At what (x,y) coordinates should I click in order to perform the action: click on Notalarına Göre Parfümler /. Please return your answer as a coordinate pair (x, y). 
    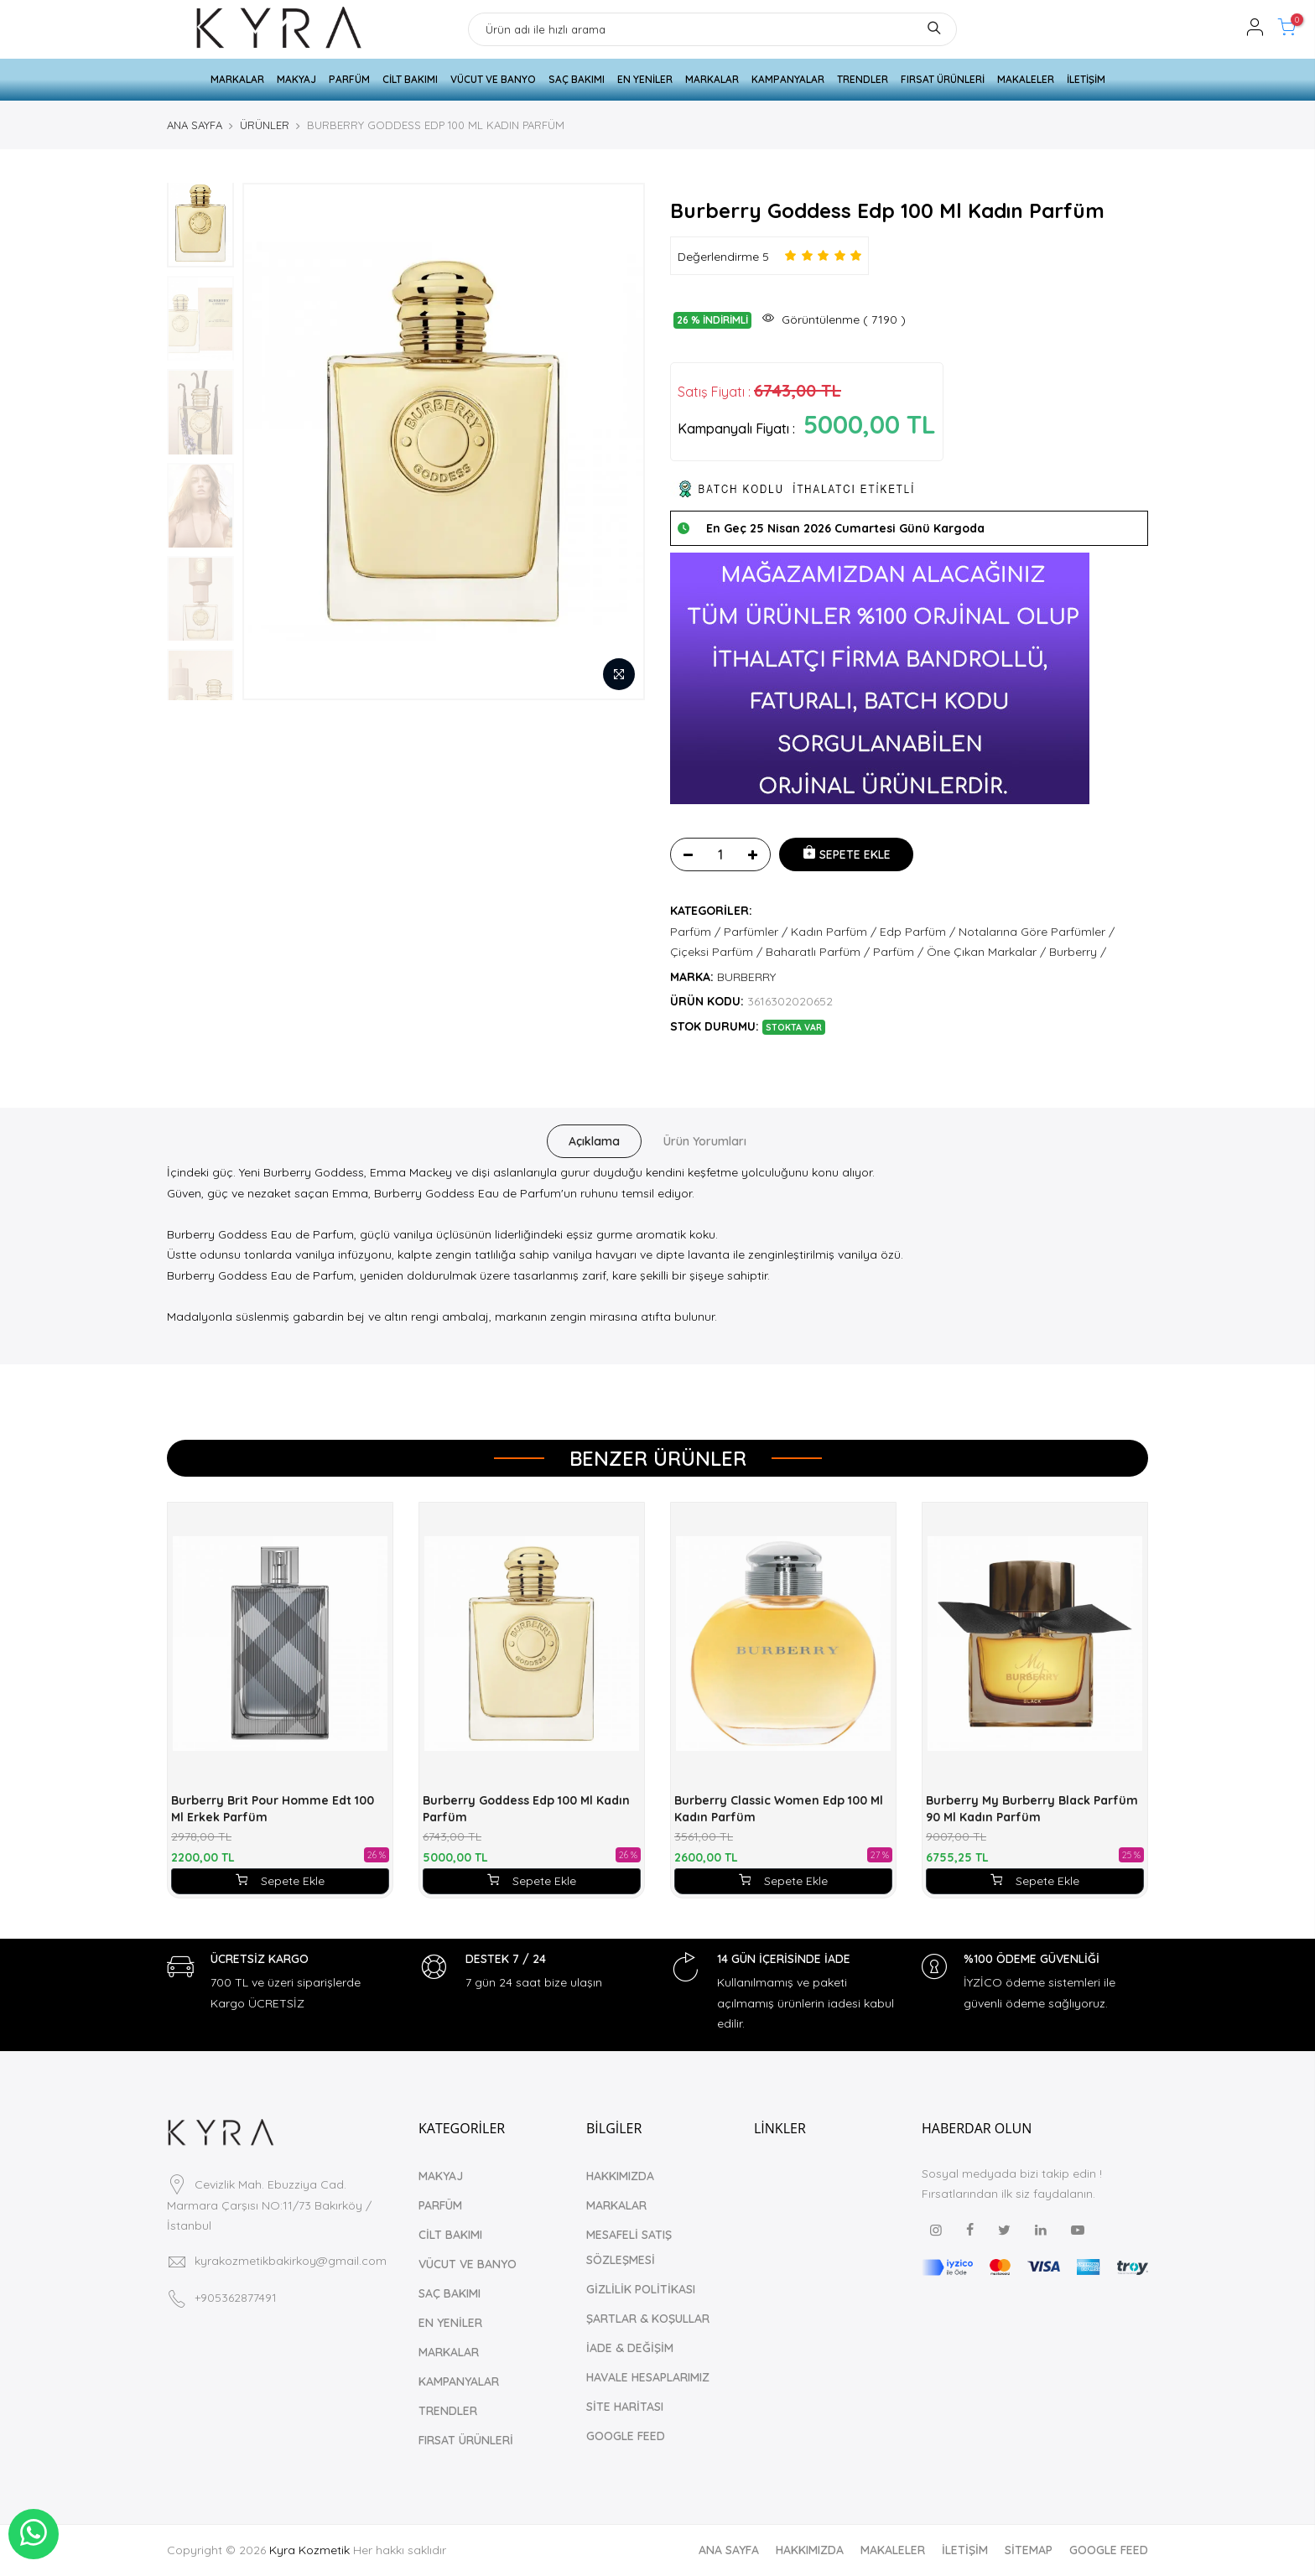
    Looking at the image, I should click on (1037, 931).